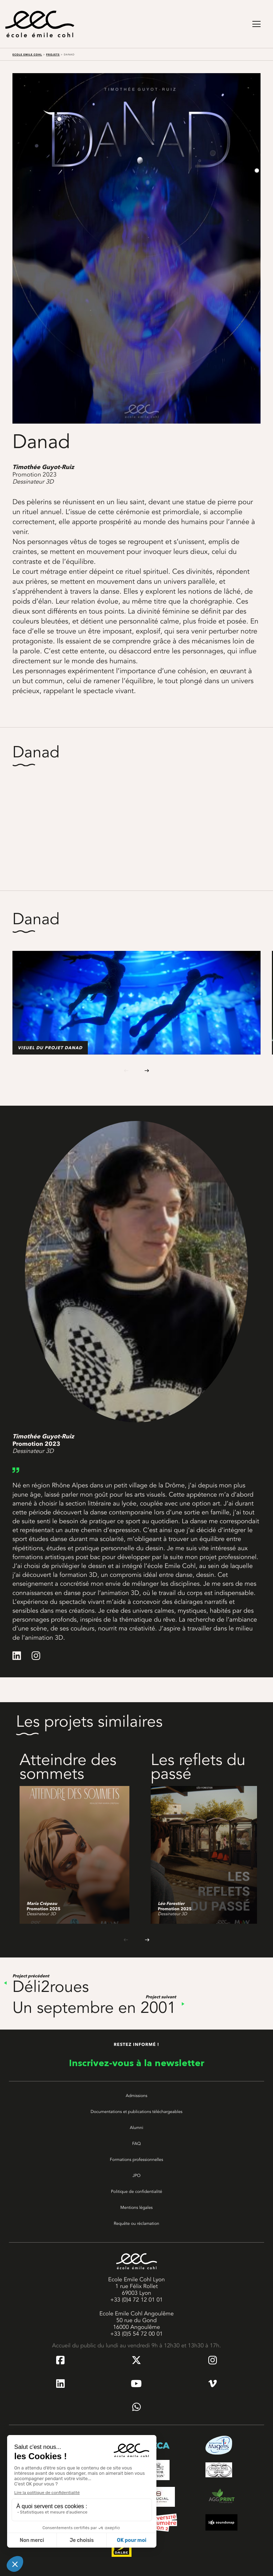  Describe the element at coordinates (126, 1070) in the screenshot. I see `[Previous slide]` at that location.